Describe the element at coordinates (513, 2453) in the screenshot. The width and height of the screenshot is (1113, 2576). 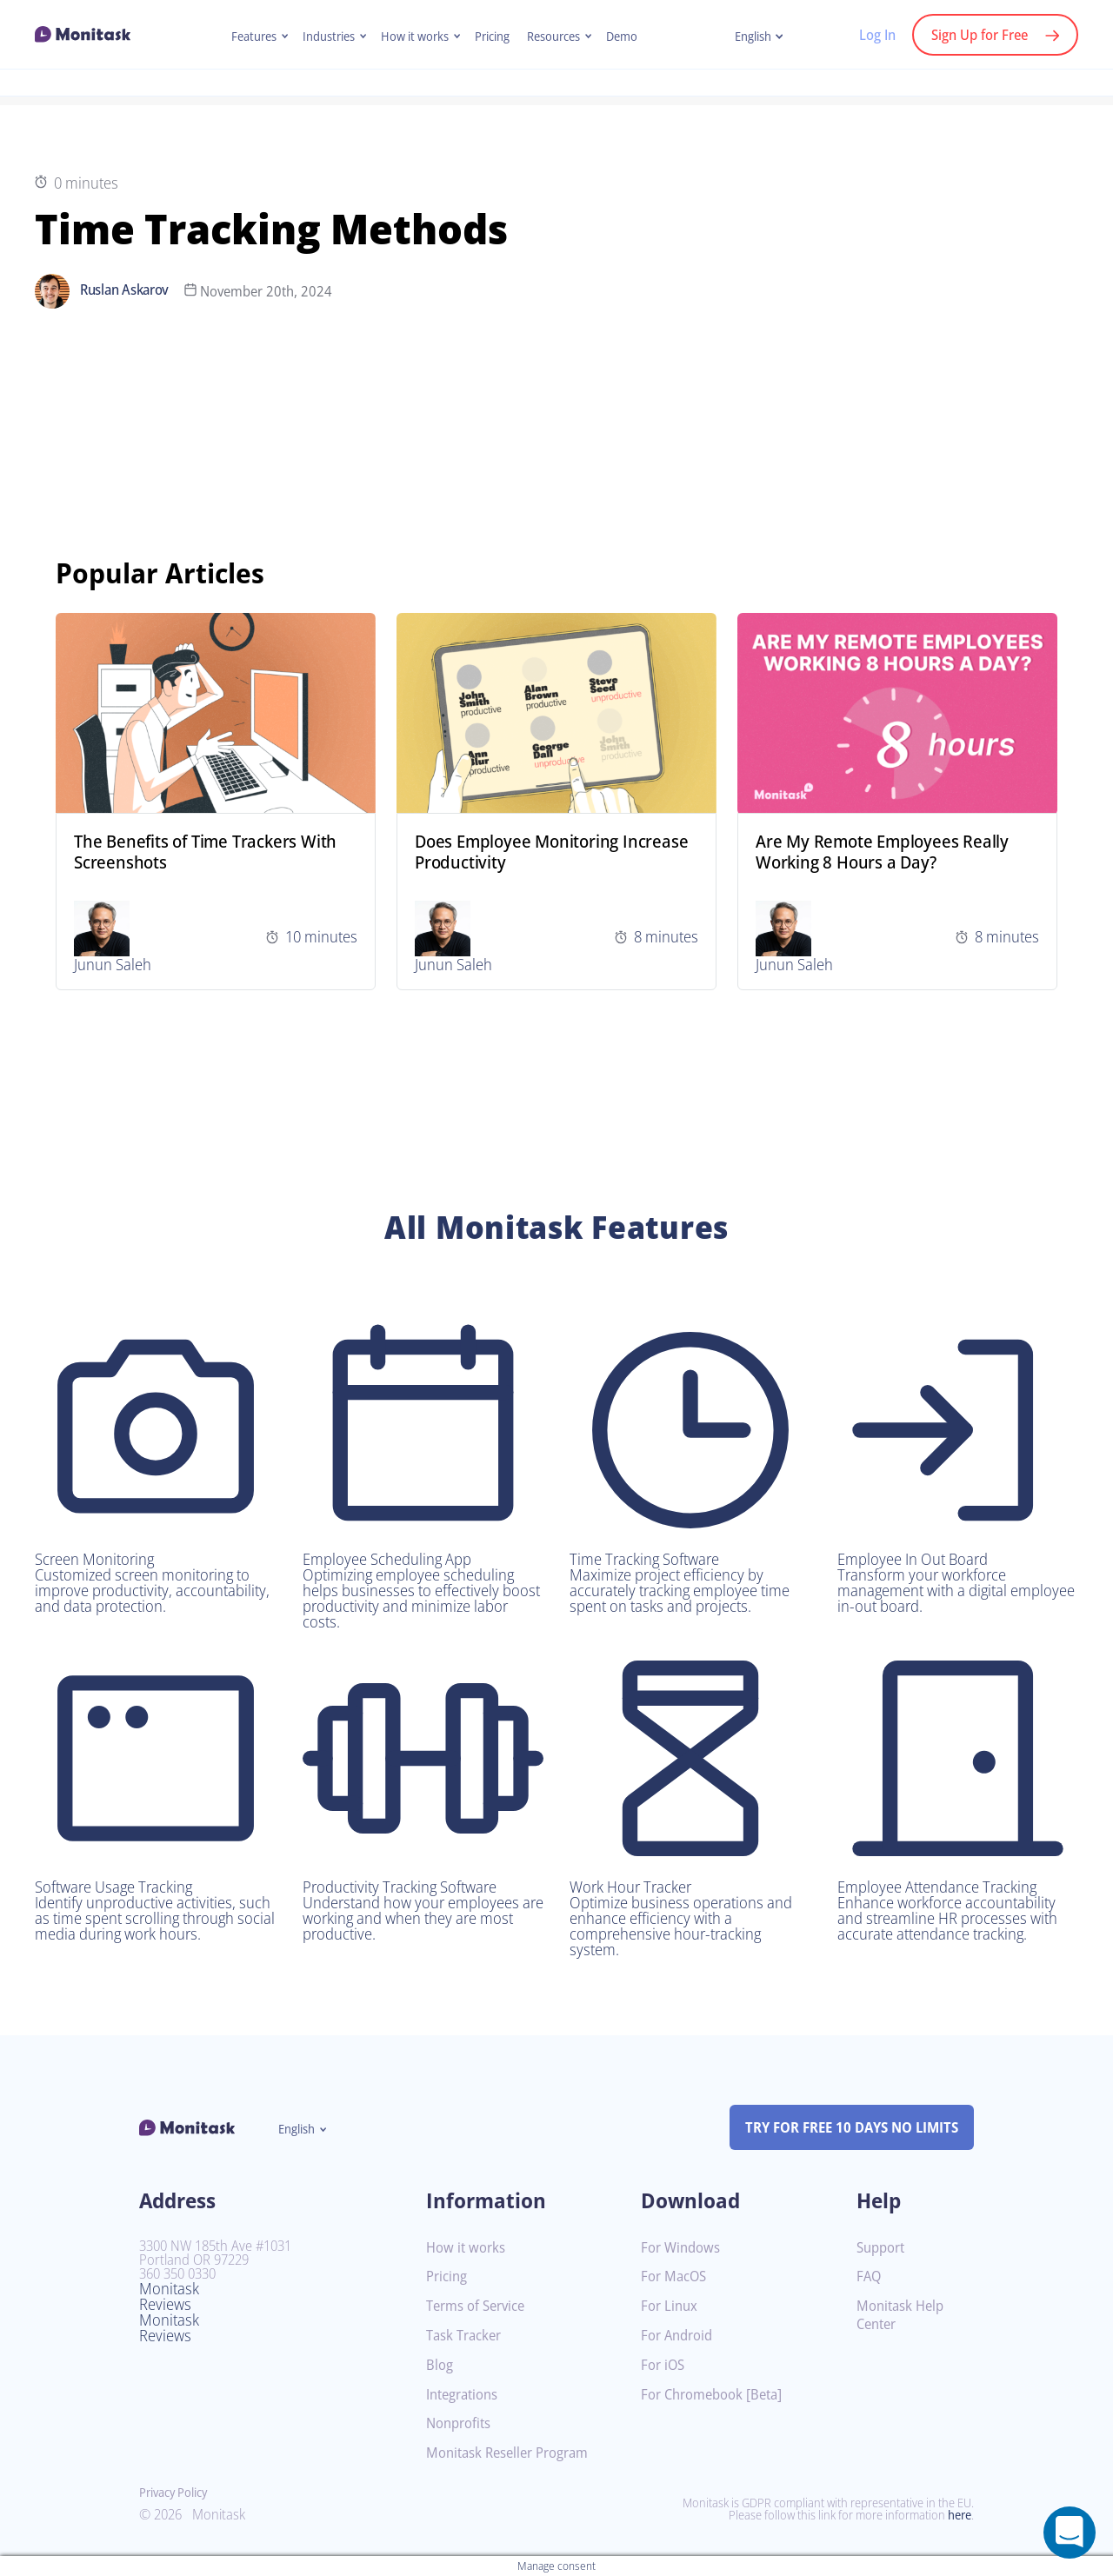
I see `Monitask Reseller Program` at that location.